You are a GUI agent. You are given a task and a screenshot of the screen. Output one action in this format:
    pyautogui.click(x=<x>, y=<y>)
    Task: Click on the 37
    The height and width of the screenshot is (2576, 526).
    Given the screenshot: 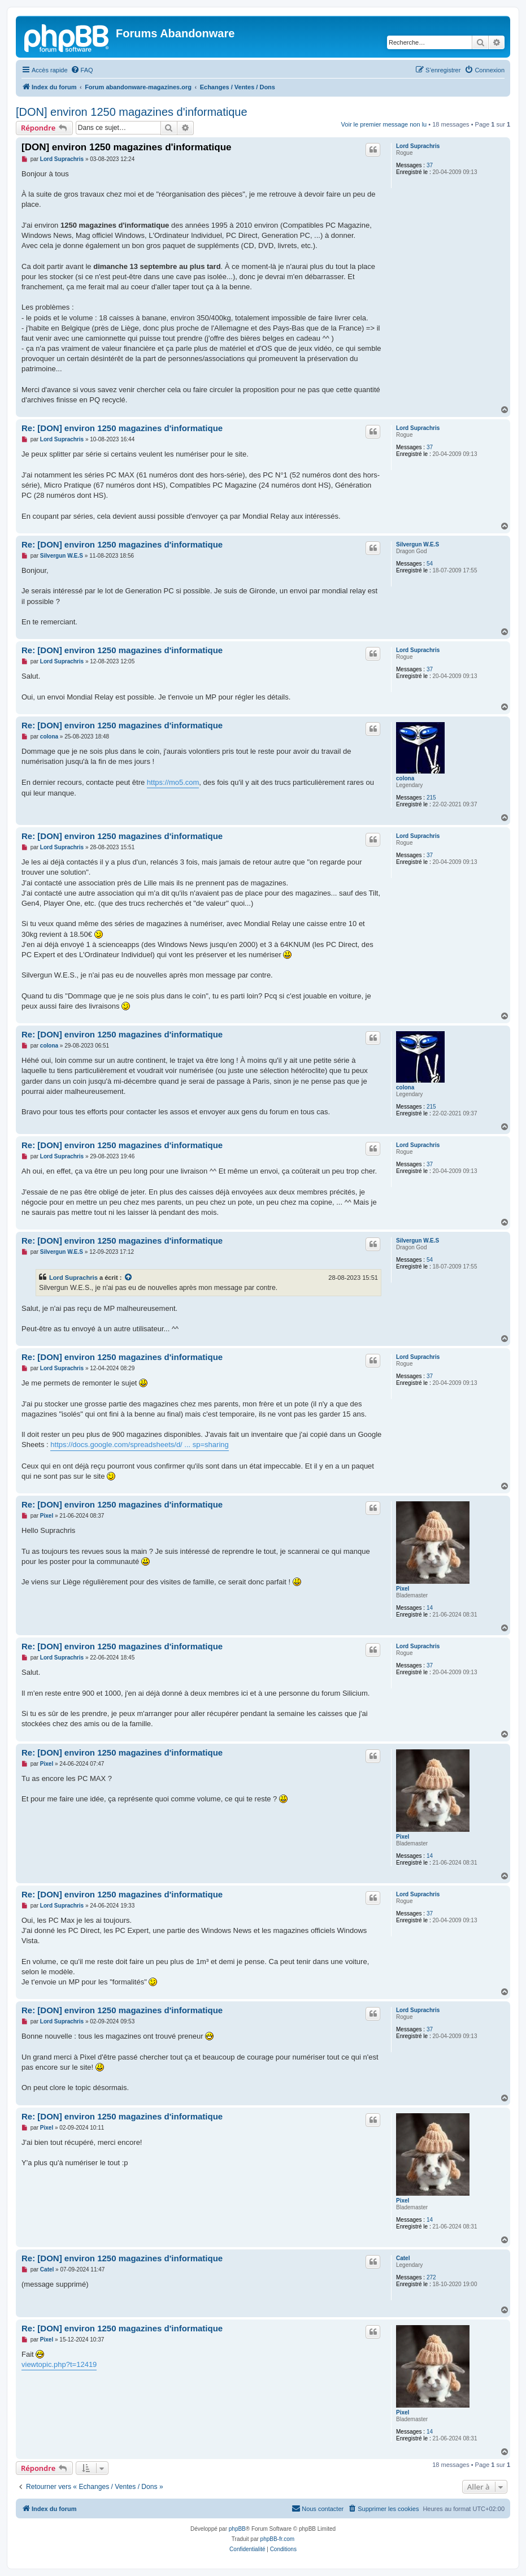 What is the action you would take?
    pyautogui.click(x=430, y=165)
    